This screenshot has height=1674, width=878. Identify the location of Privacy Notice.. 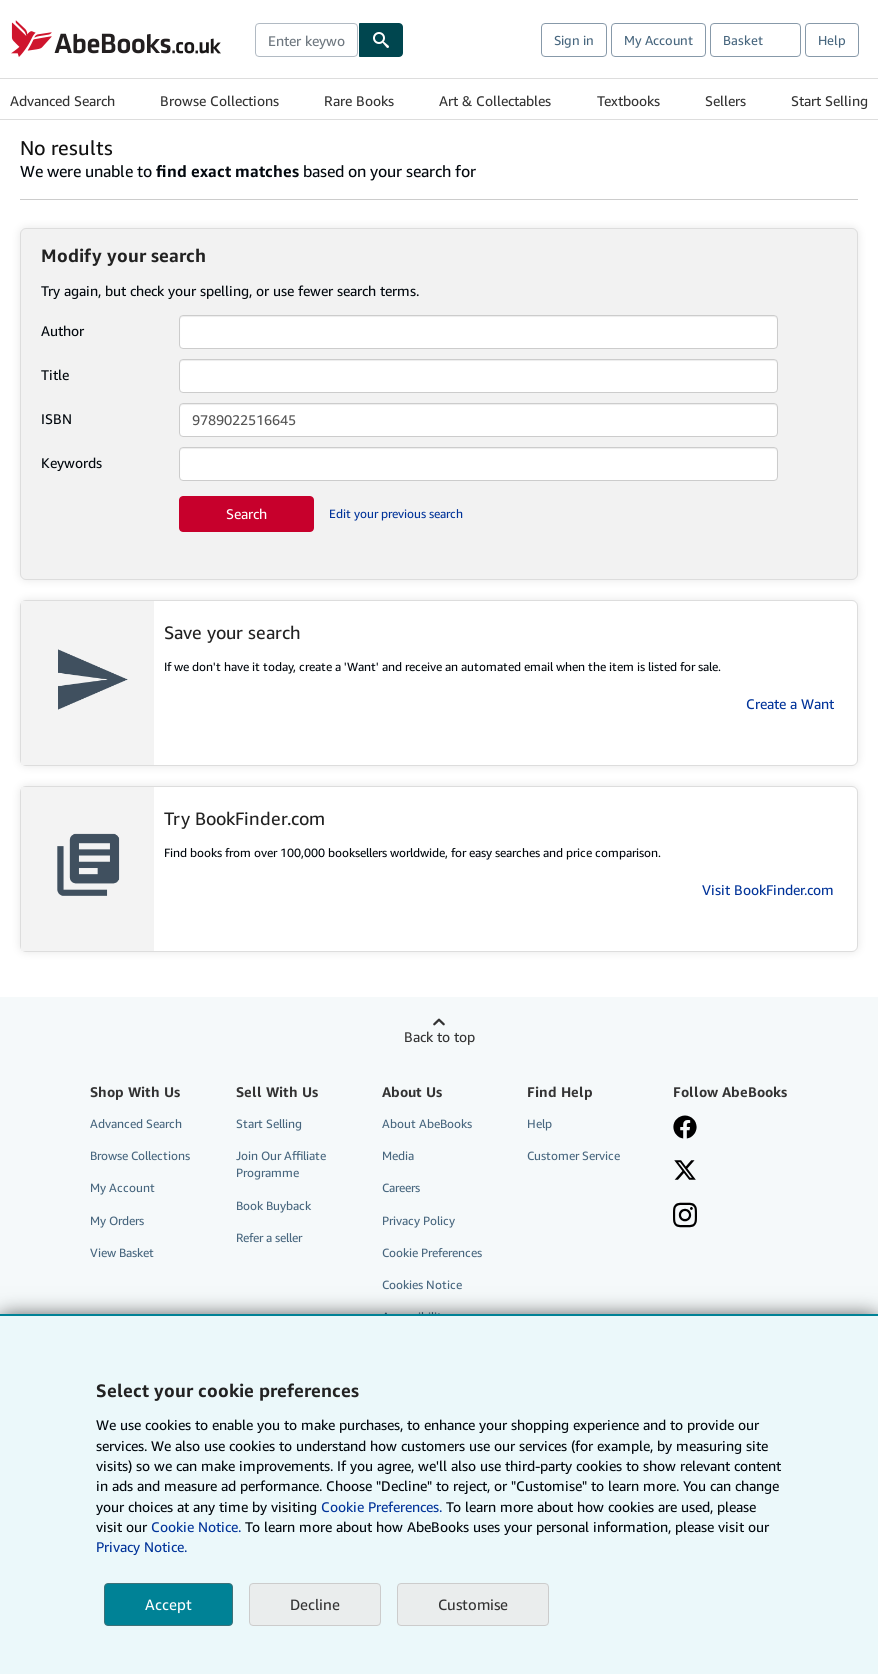
(141, 1546).